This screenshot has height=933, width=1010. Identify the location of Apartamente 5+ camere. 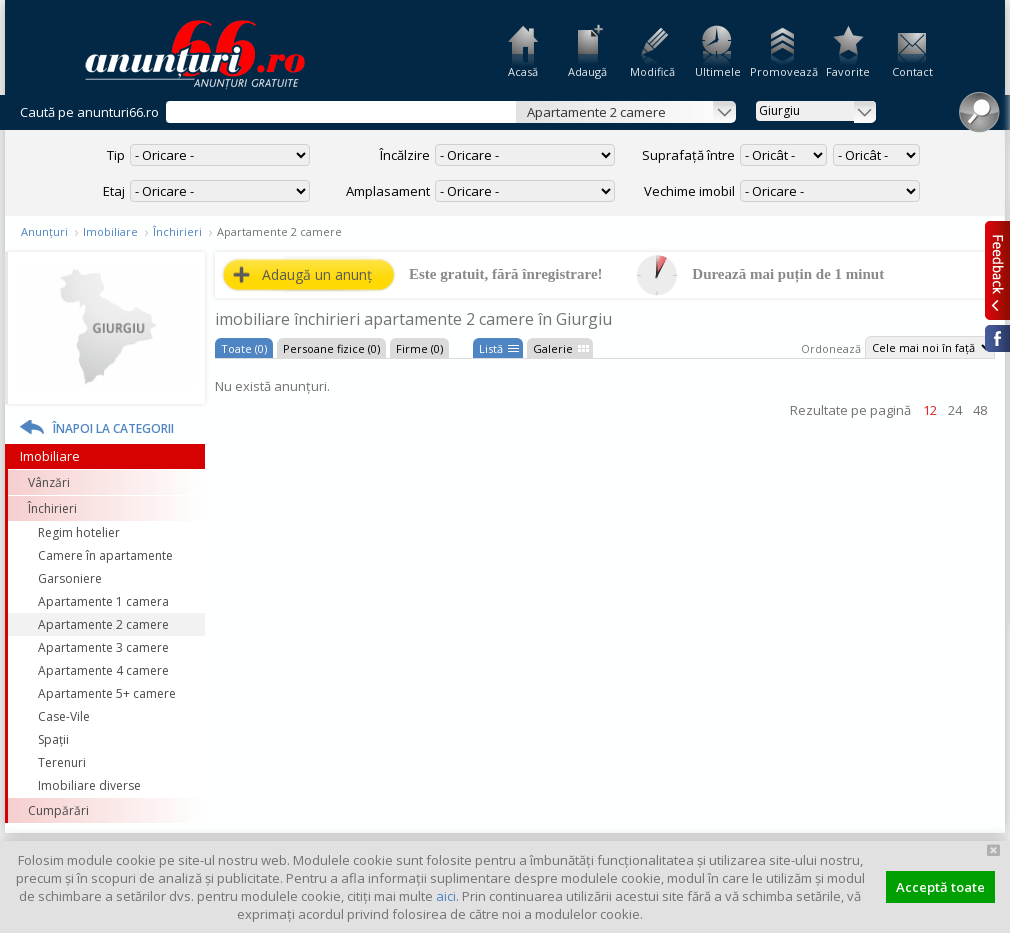
(107, 693).